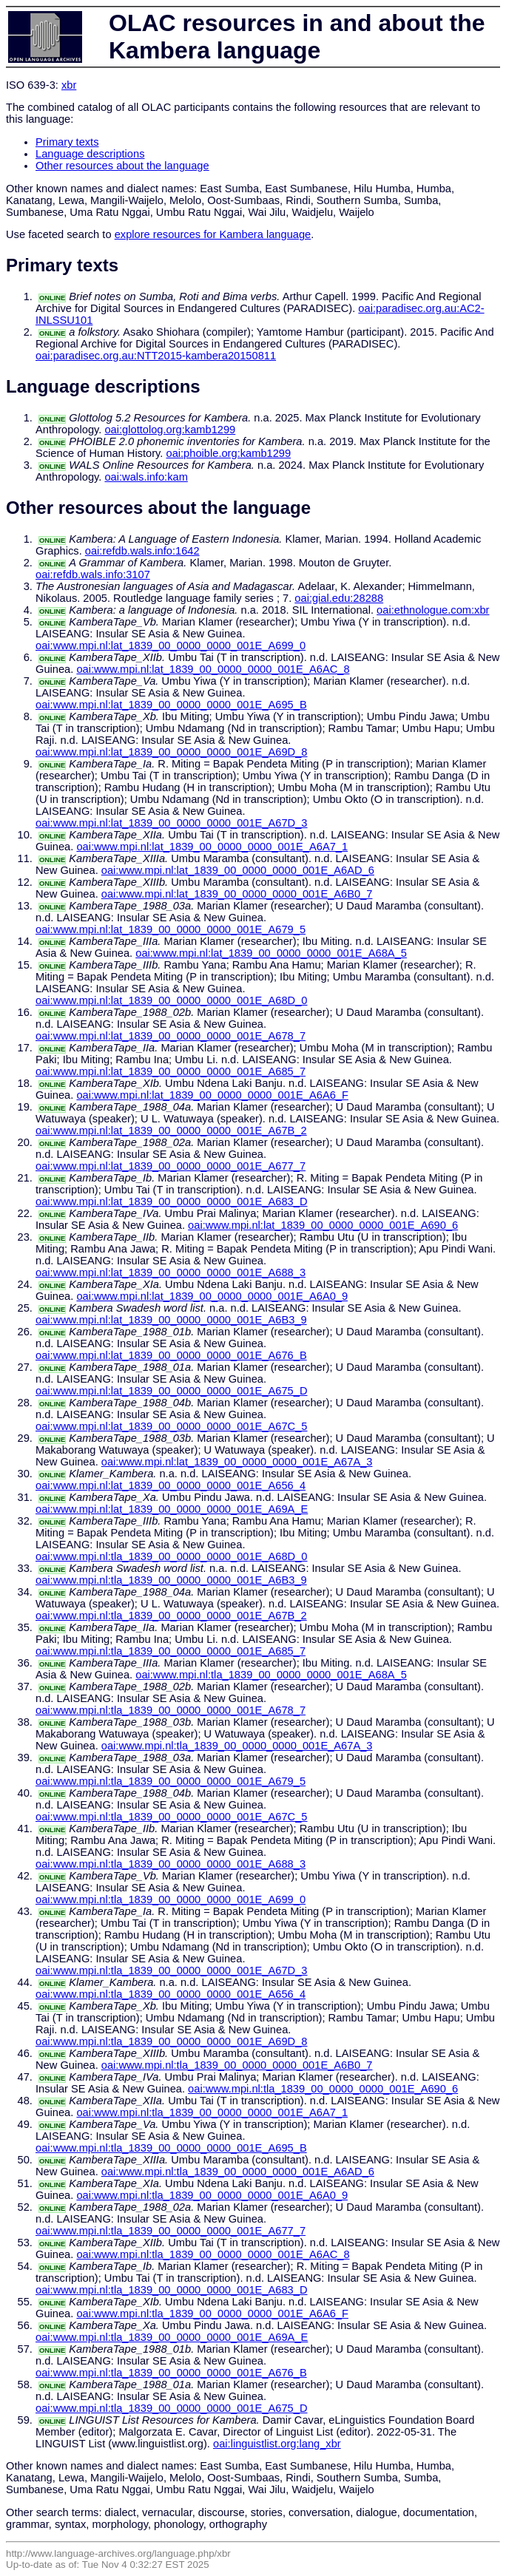 The width and height of the screenshot is (506, 2576). Describe the element at coordinates (172, 1970) in the screenshot. I see `oai:www.mpi.nl:tla_1839_00_0000_0000_001E_A67D_3` at that location.